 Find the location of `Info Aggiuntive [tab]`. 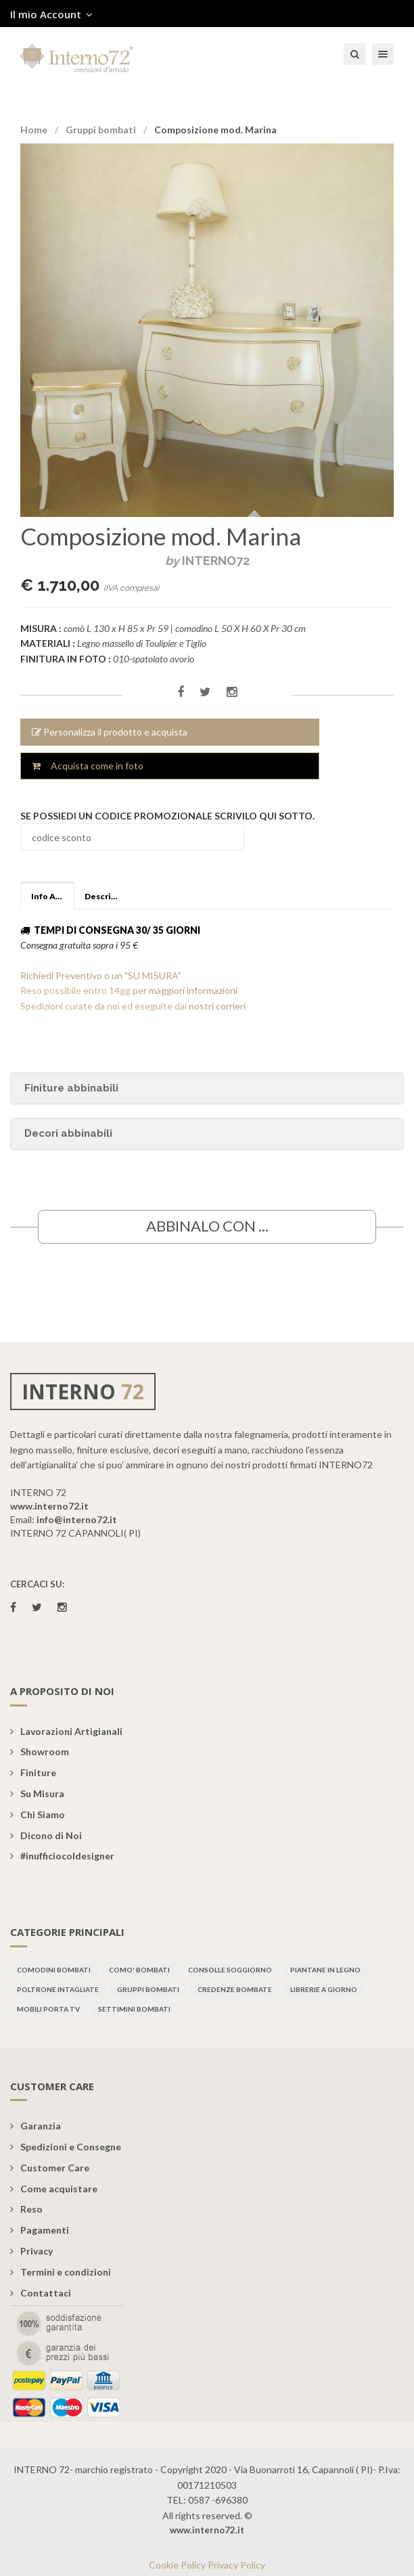

Info Aggiuntive [tab] is located at coordinates (52, 896).